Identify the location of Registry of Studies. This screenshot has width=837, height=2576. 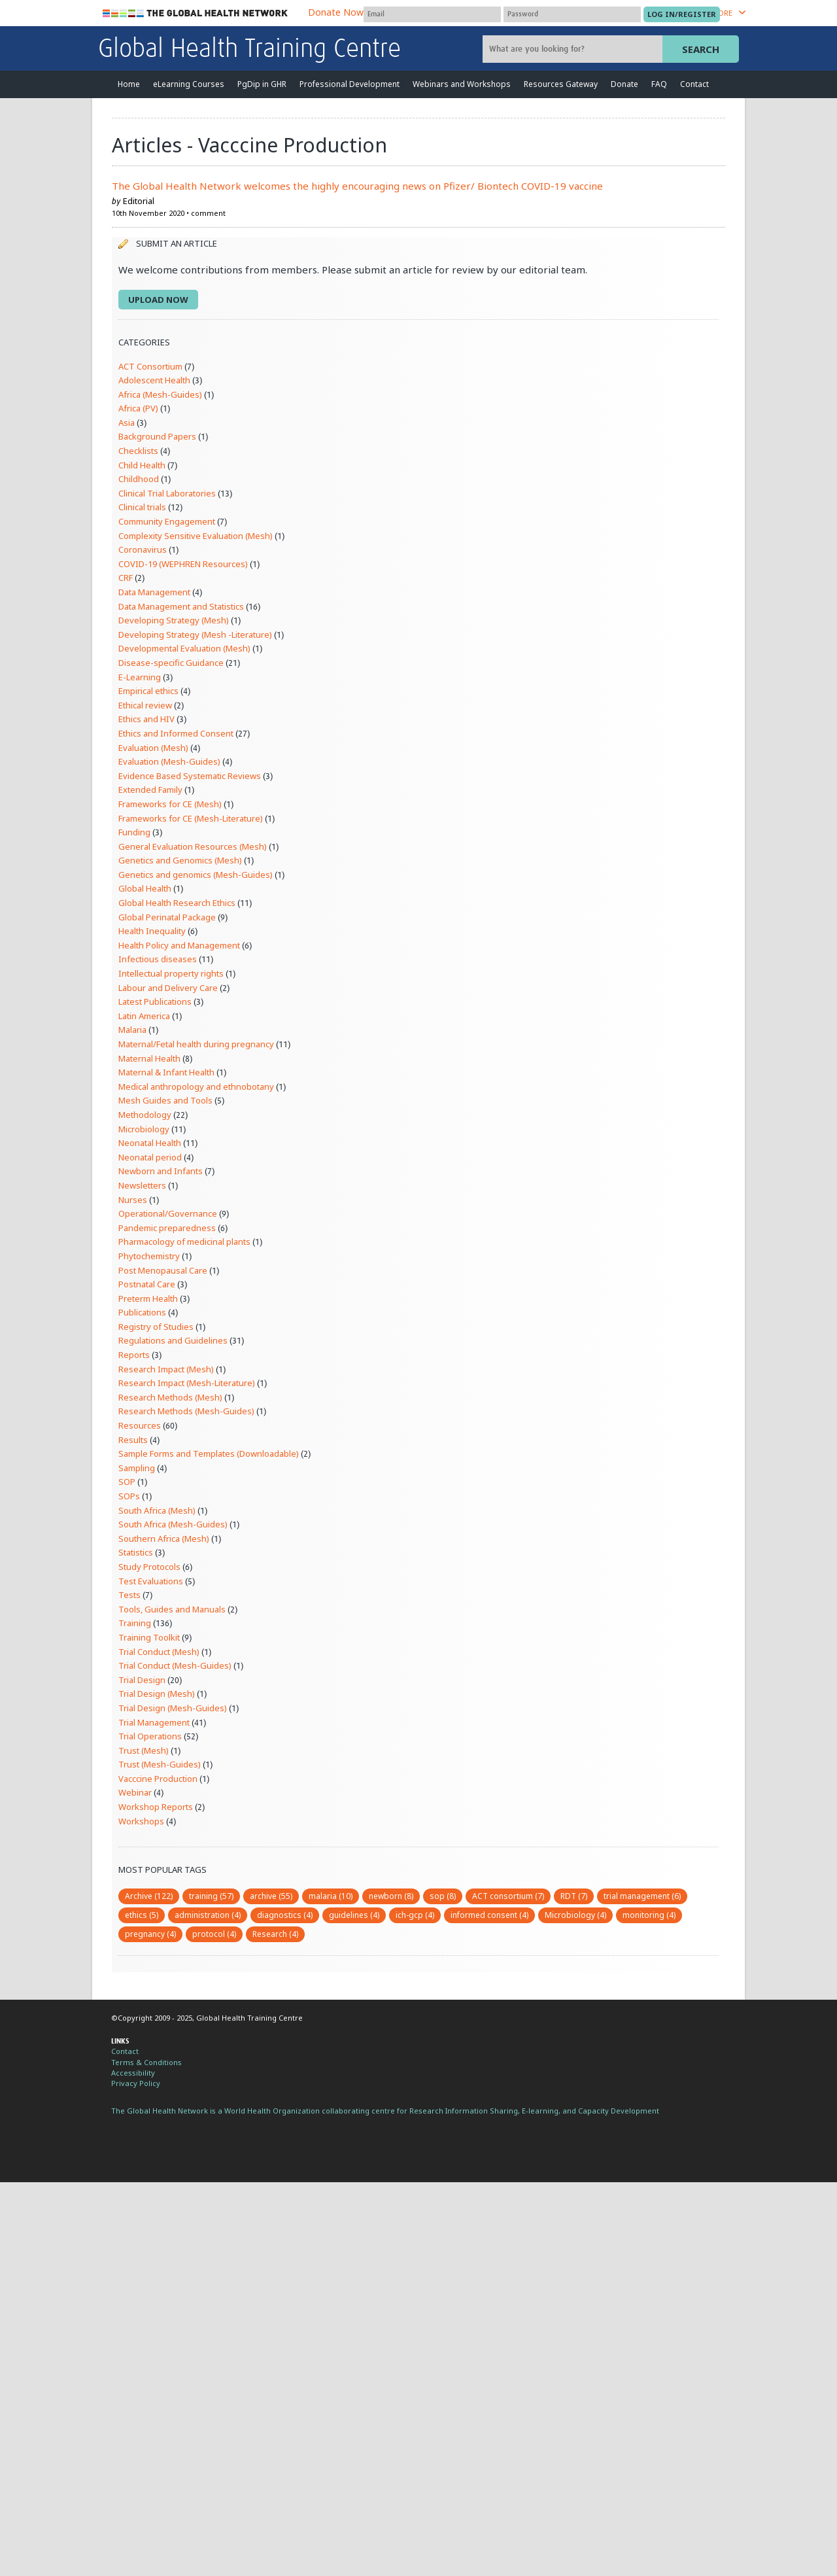
(156, 1326).